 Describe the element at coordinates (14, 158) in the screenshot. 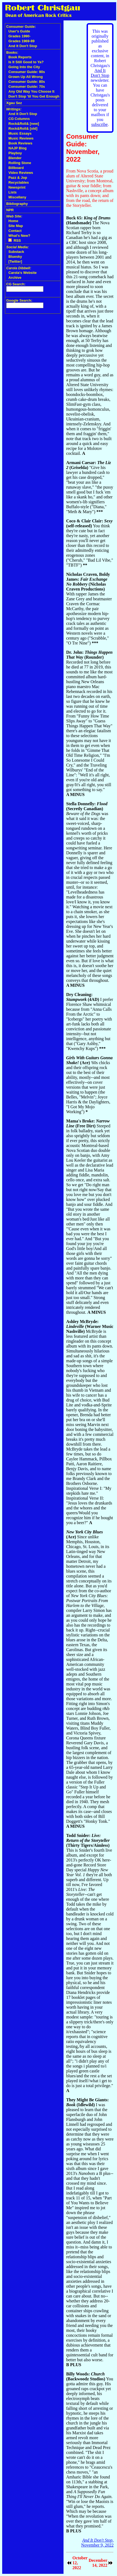

I see `Blender` at that location.